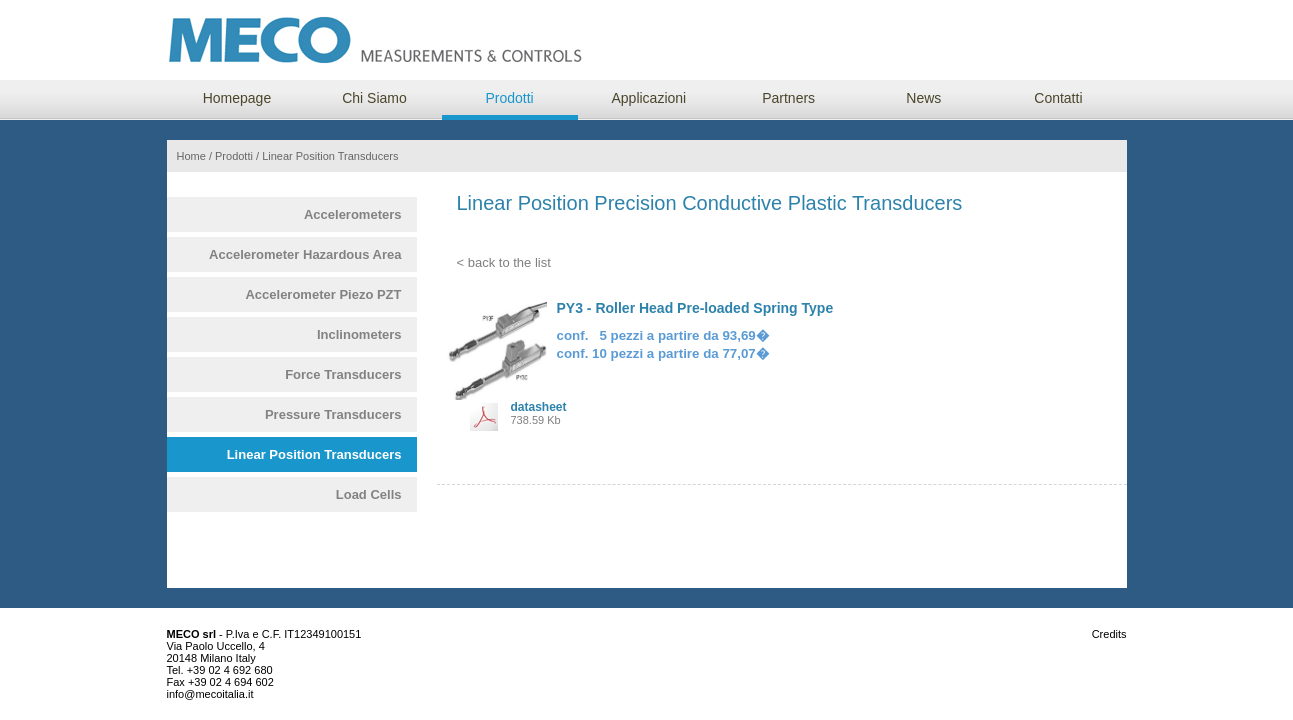 The width and height of the screenshot is (1293, 720). Describe the element at coordinates (323, 294) in the screenshot. I see `Accelerometer Piezo PZT` at that location.